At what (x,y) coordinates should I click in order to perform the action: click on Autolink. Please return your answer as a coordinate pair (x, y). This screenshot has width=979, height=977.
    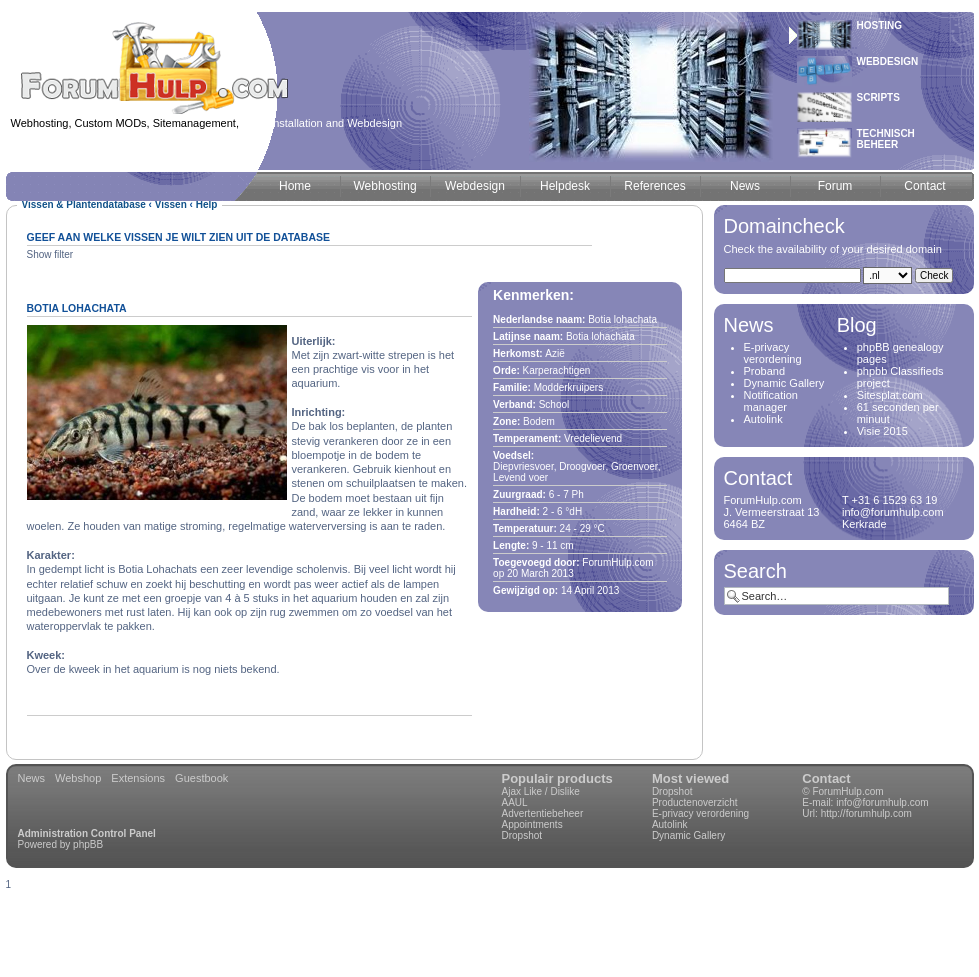
    Looking at the image, I should click on (763, 419).